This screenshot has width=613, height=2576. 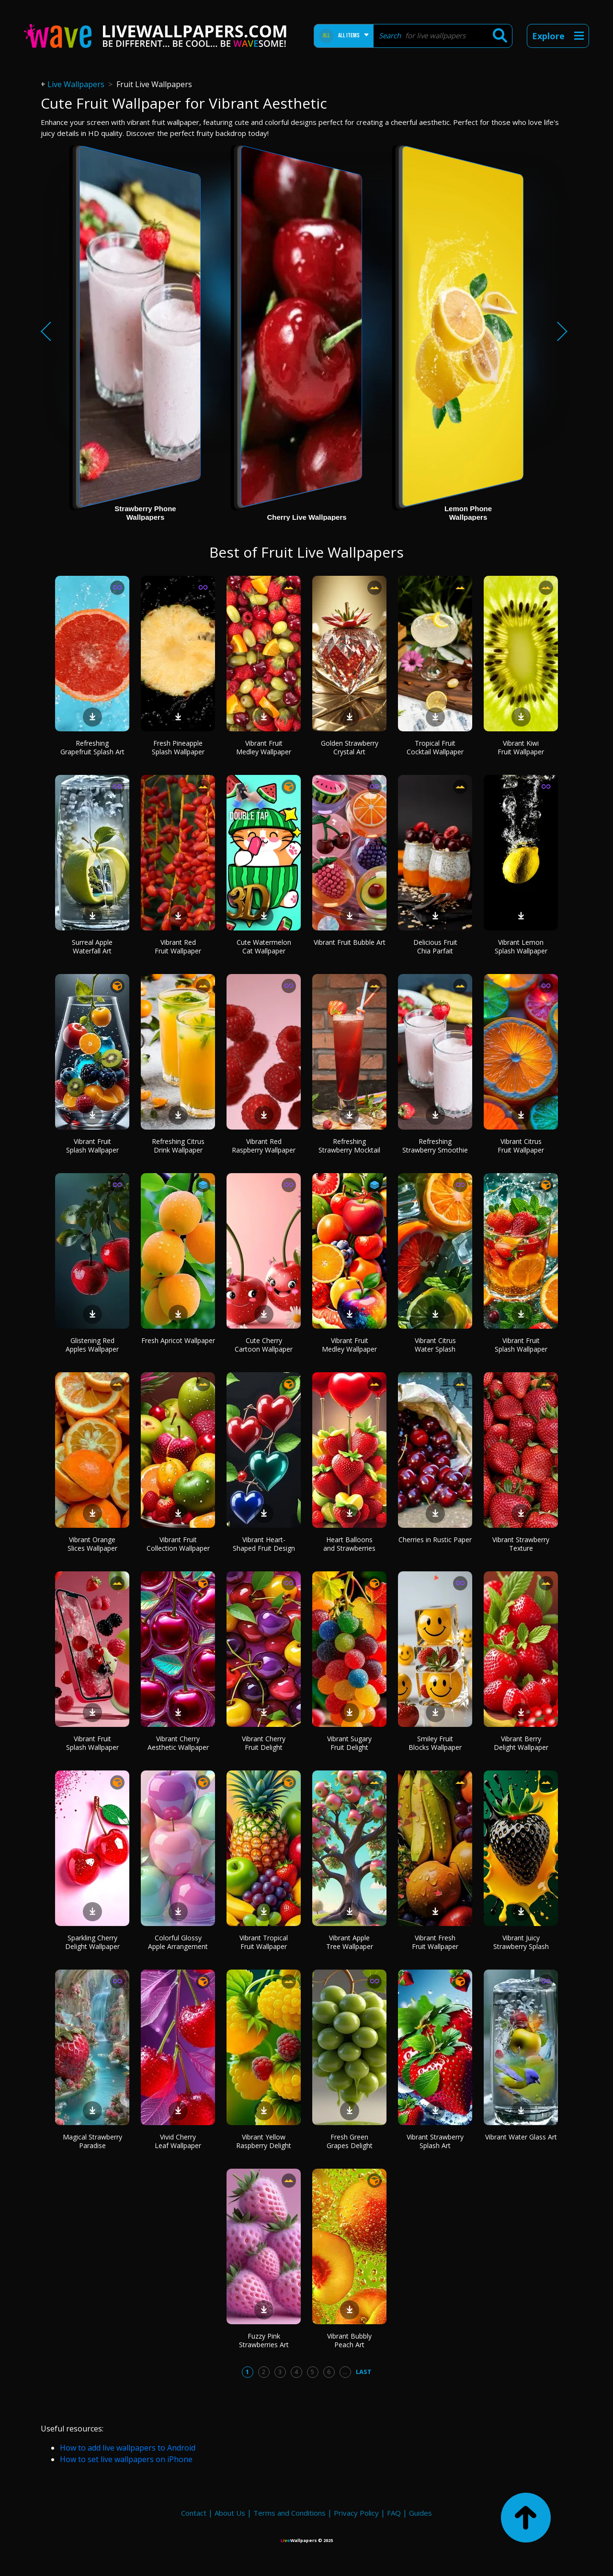 I want to click on Vibrant Fruit Splash Wallpaper, so click(x=92, y=1145).